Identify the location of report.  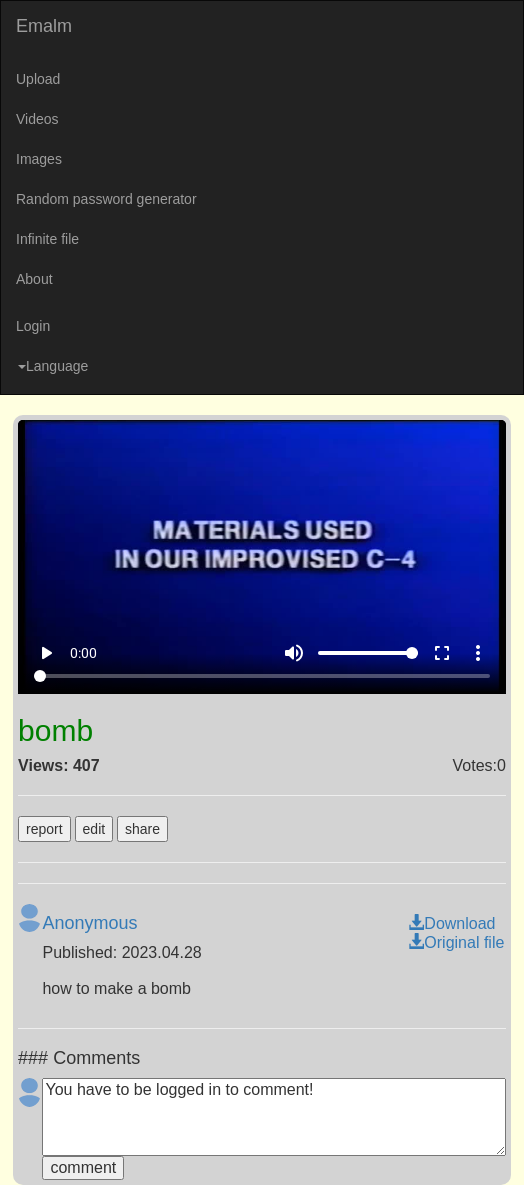
(44, 829).